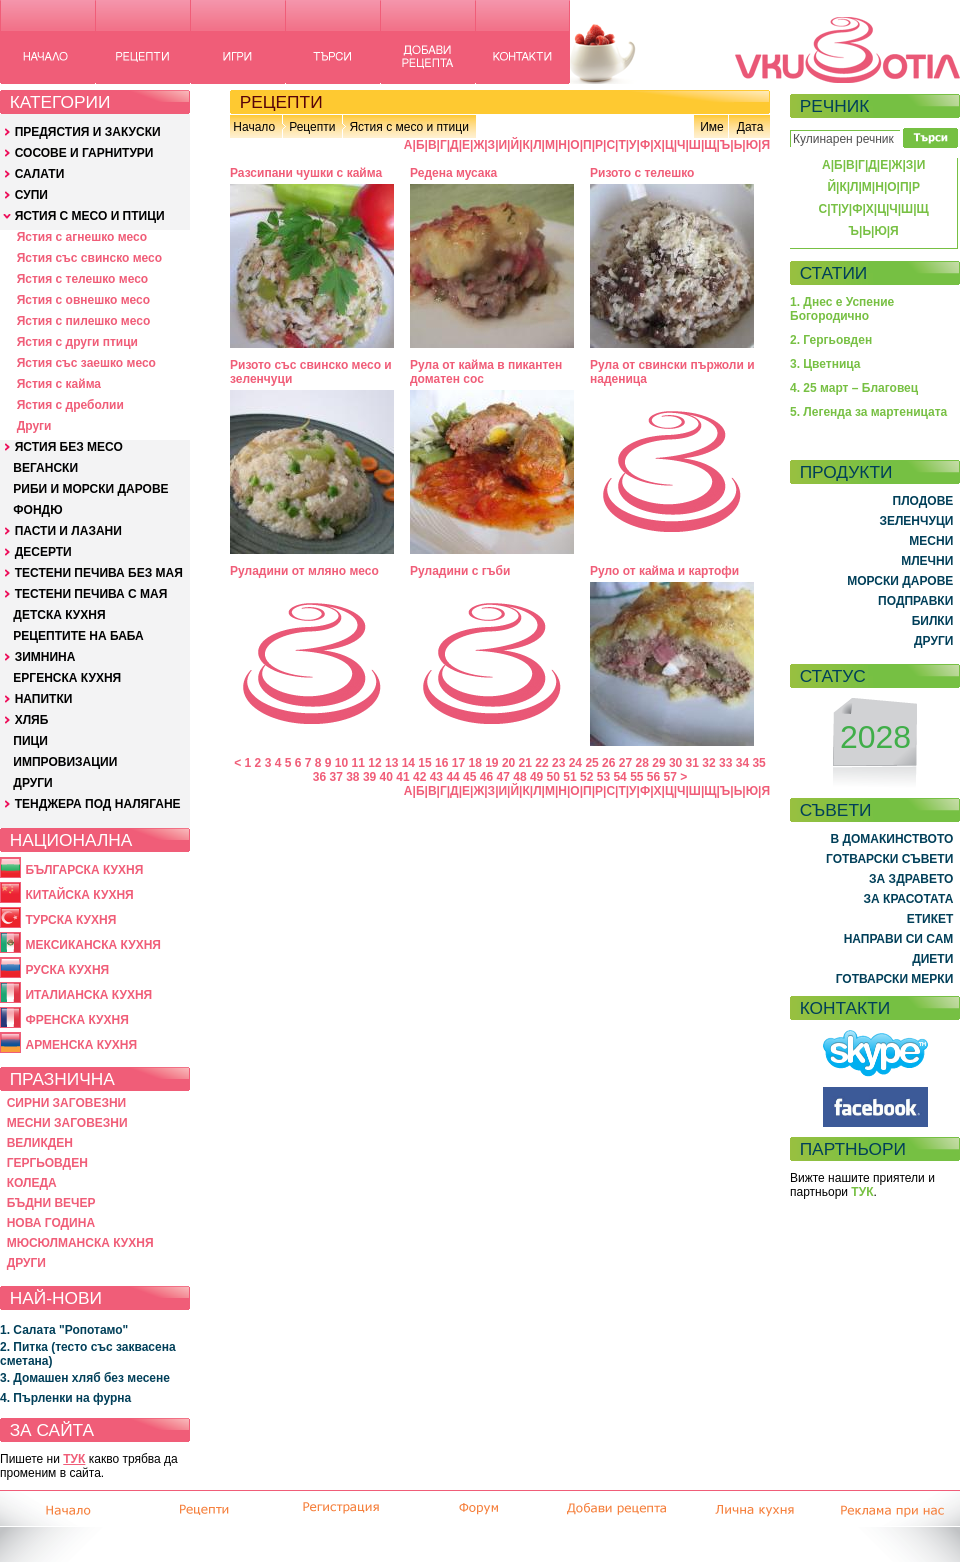 The image size is (960, 1565). What do you see at coordinates (575, 763) in the screenshot?
I see `24` at bounding box center [575, 763].